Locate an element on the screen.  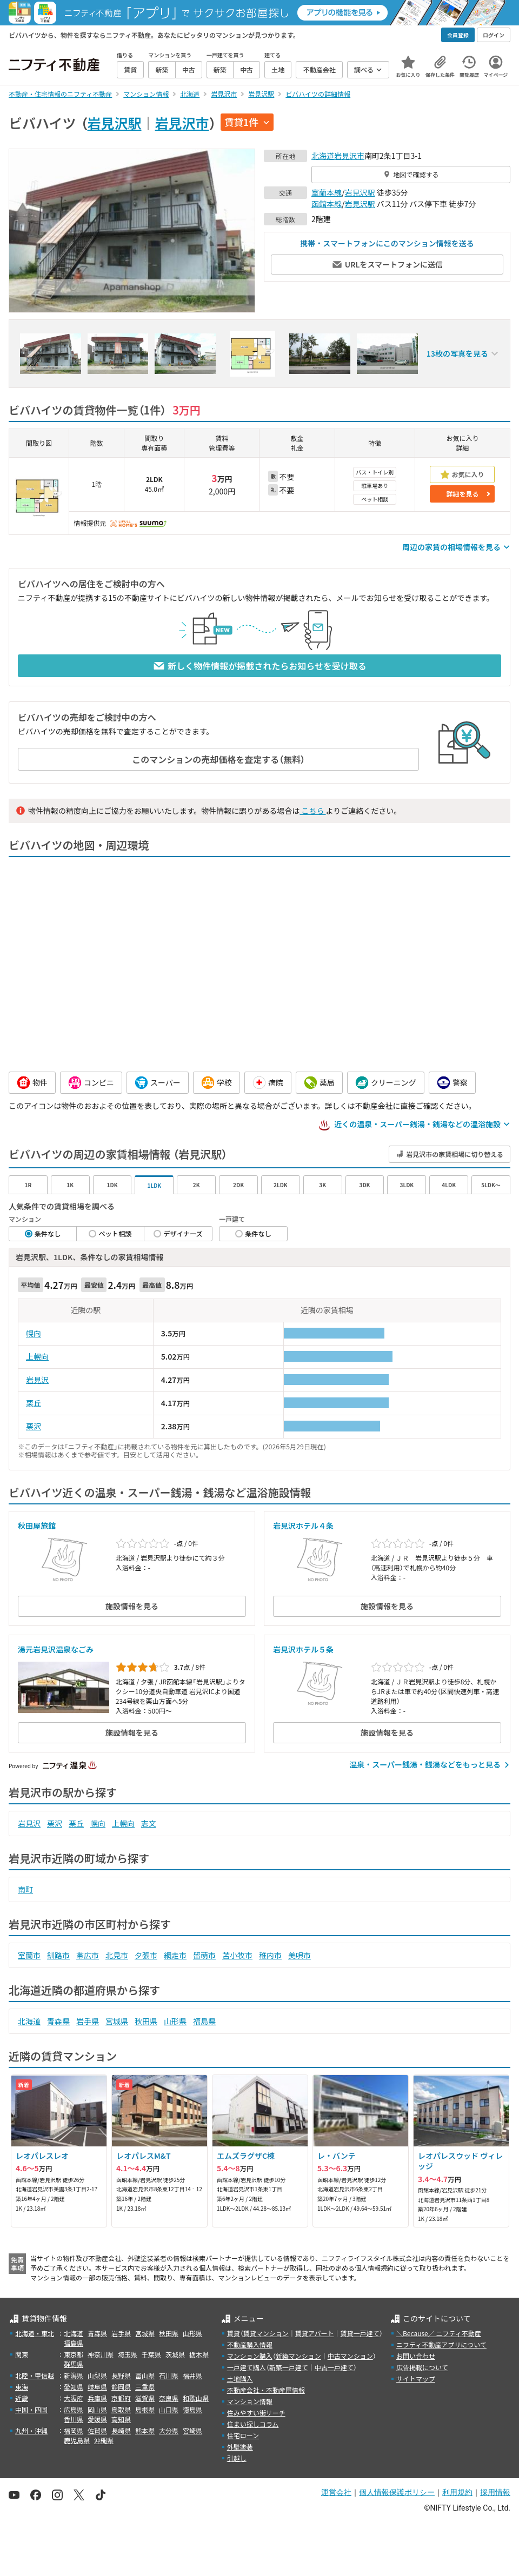
宮城県 is located at coordinates (116, 2021).